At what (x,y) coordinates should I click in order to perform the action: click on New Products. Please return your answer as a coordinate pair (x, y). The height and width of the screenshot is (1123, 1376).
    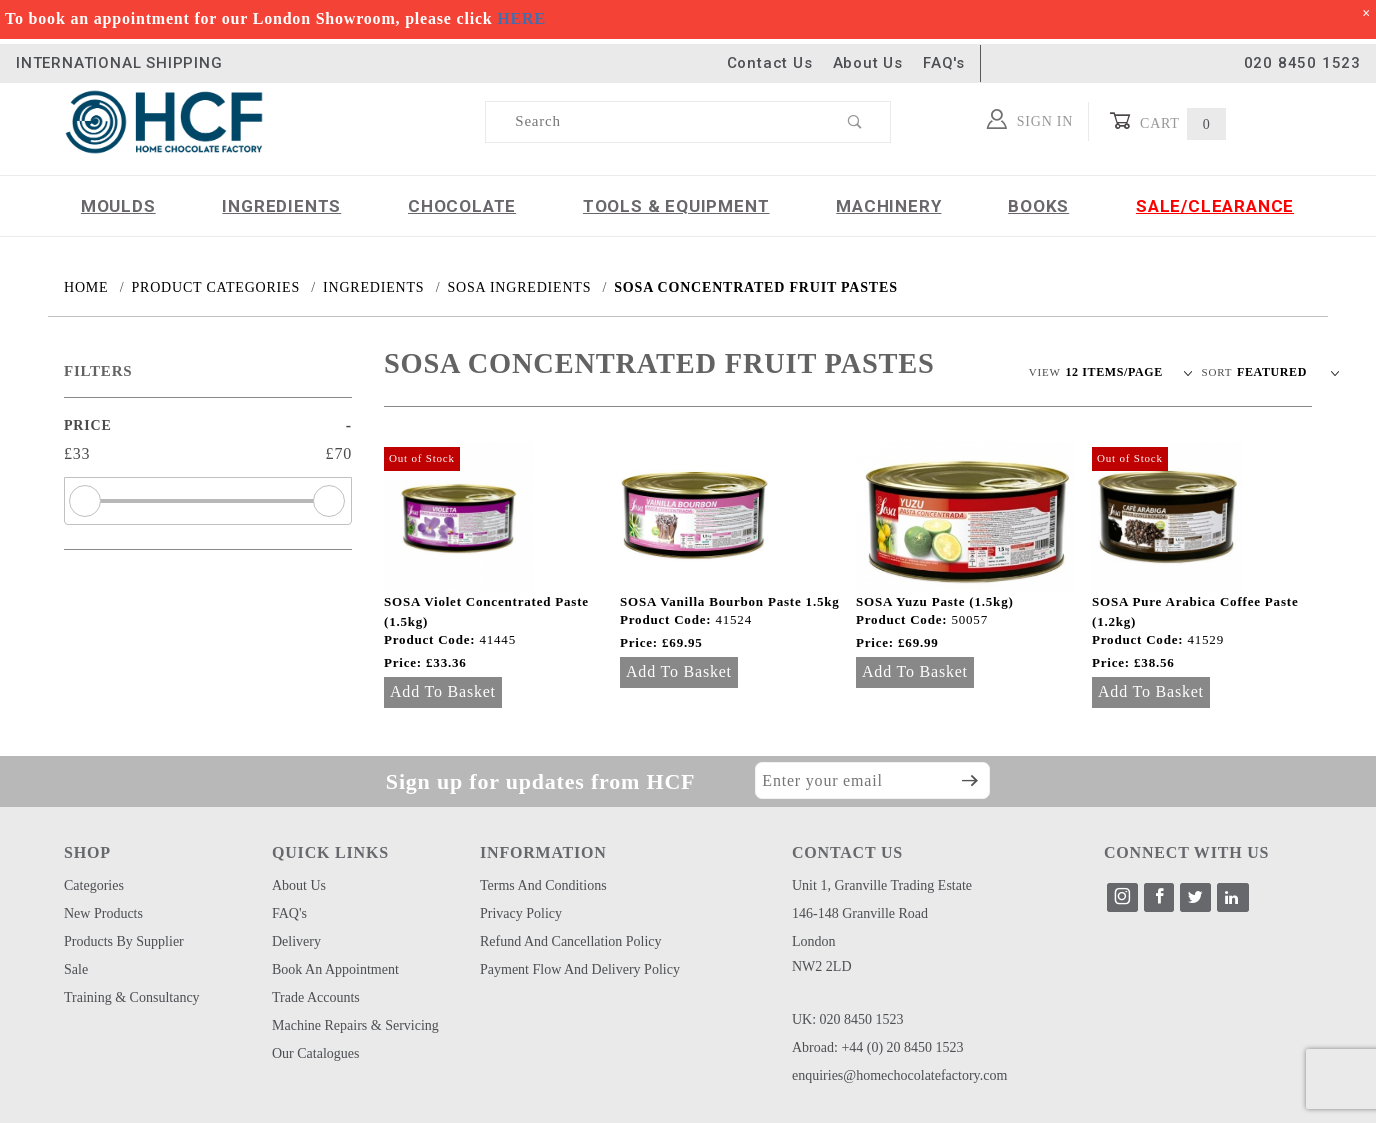
    Looking at the image, I should click on (103, 913).